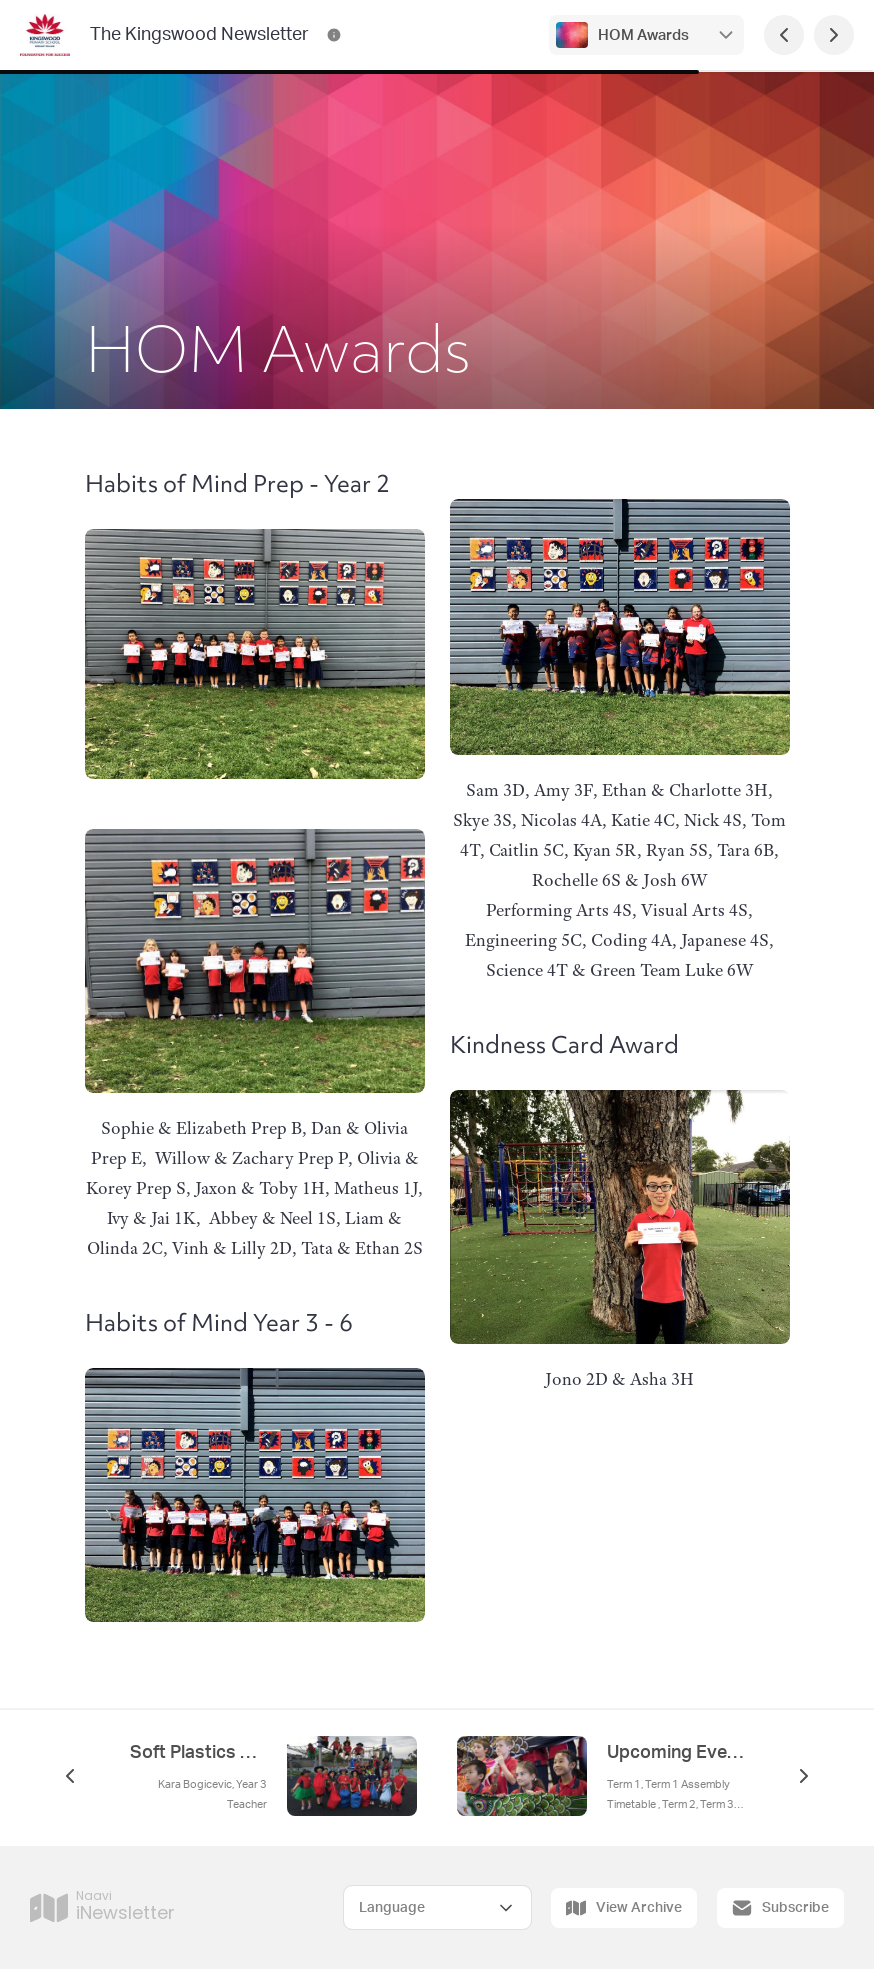  What do you see at coordinates (675, 1753) in the screenshot?
I see `Upcoming Events` at bounding box center [675, 1753].